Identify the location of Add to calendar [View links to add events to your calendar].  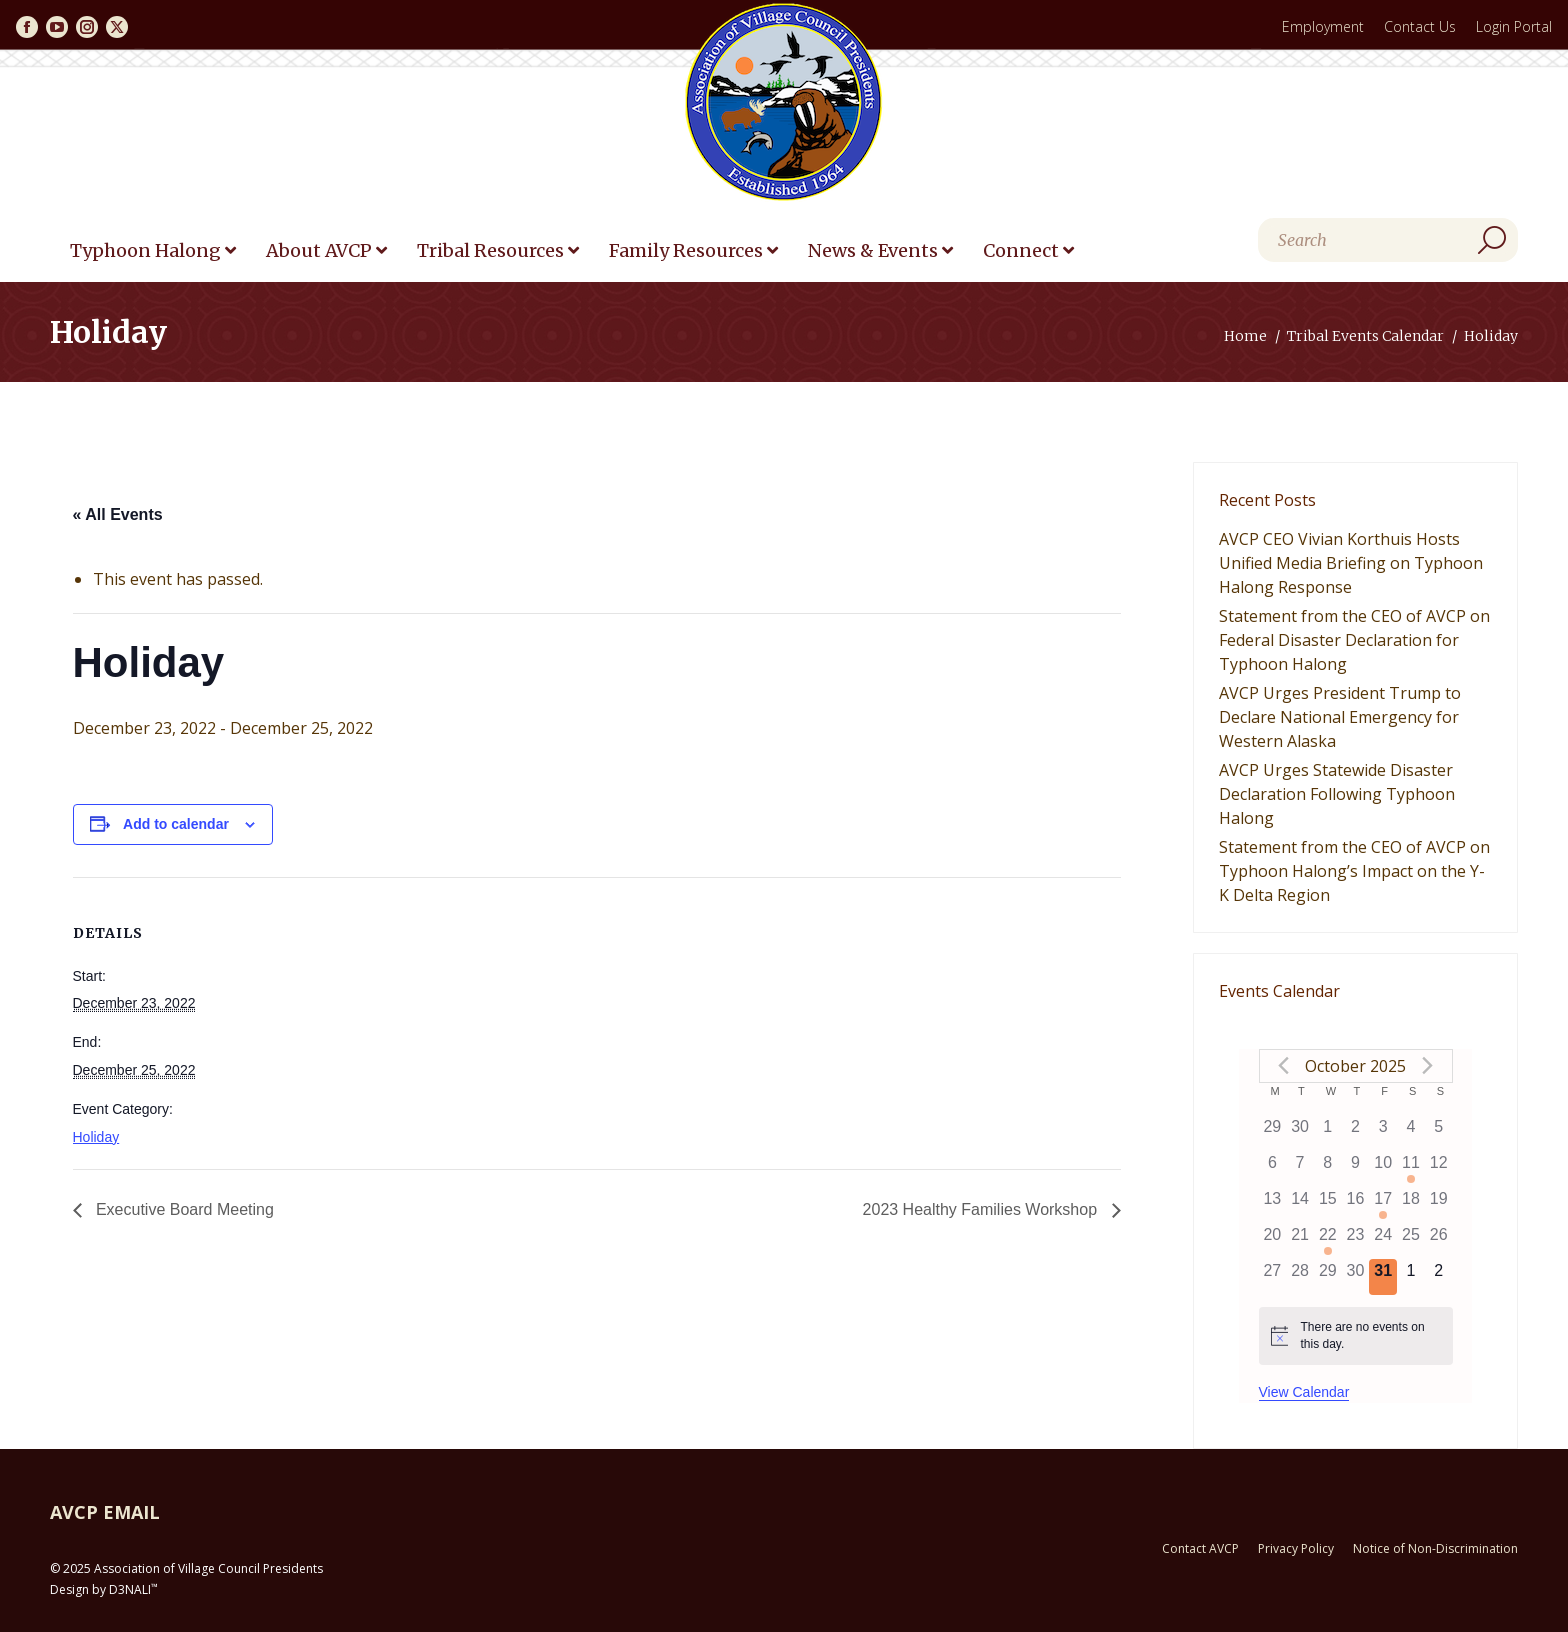
(176, 824).